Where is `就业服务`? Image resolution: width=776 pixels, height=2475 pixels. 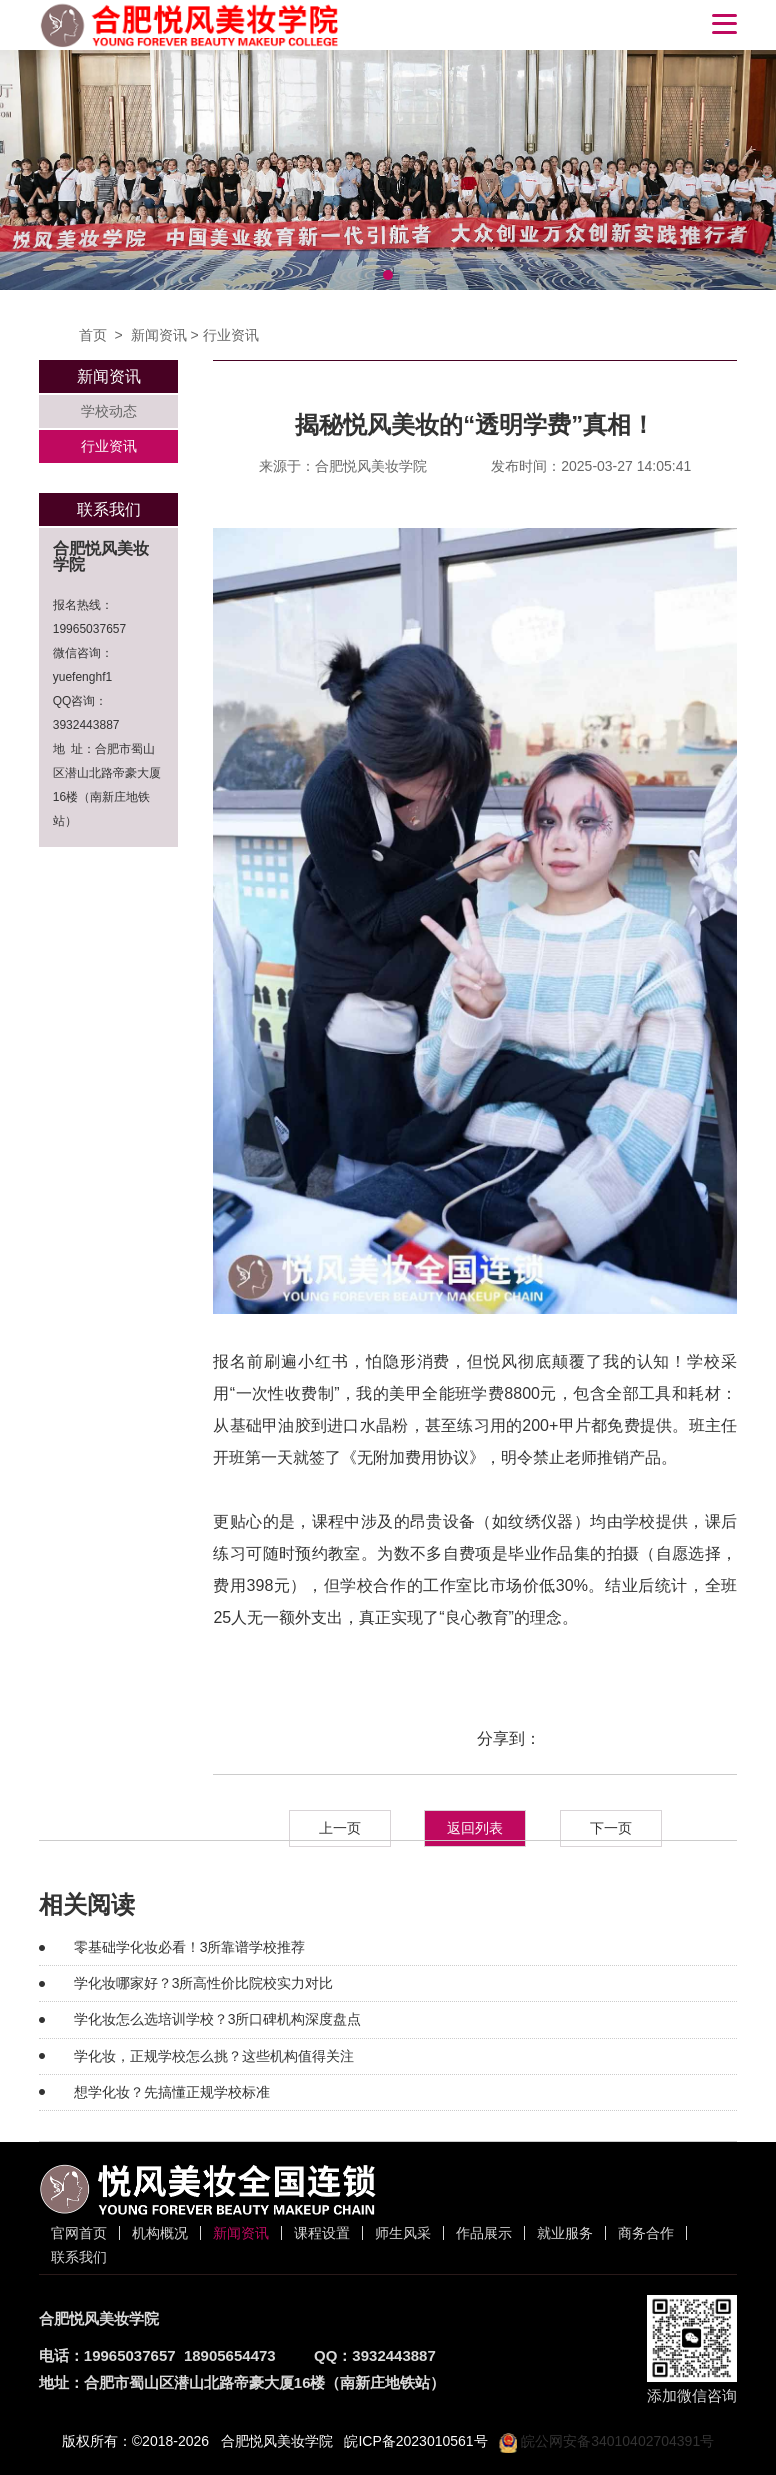
就业服务 is located at coordinates (565, 2233).